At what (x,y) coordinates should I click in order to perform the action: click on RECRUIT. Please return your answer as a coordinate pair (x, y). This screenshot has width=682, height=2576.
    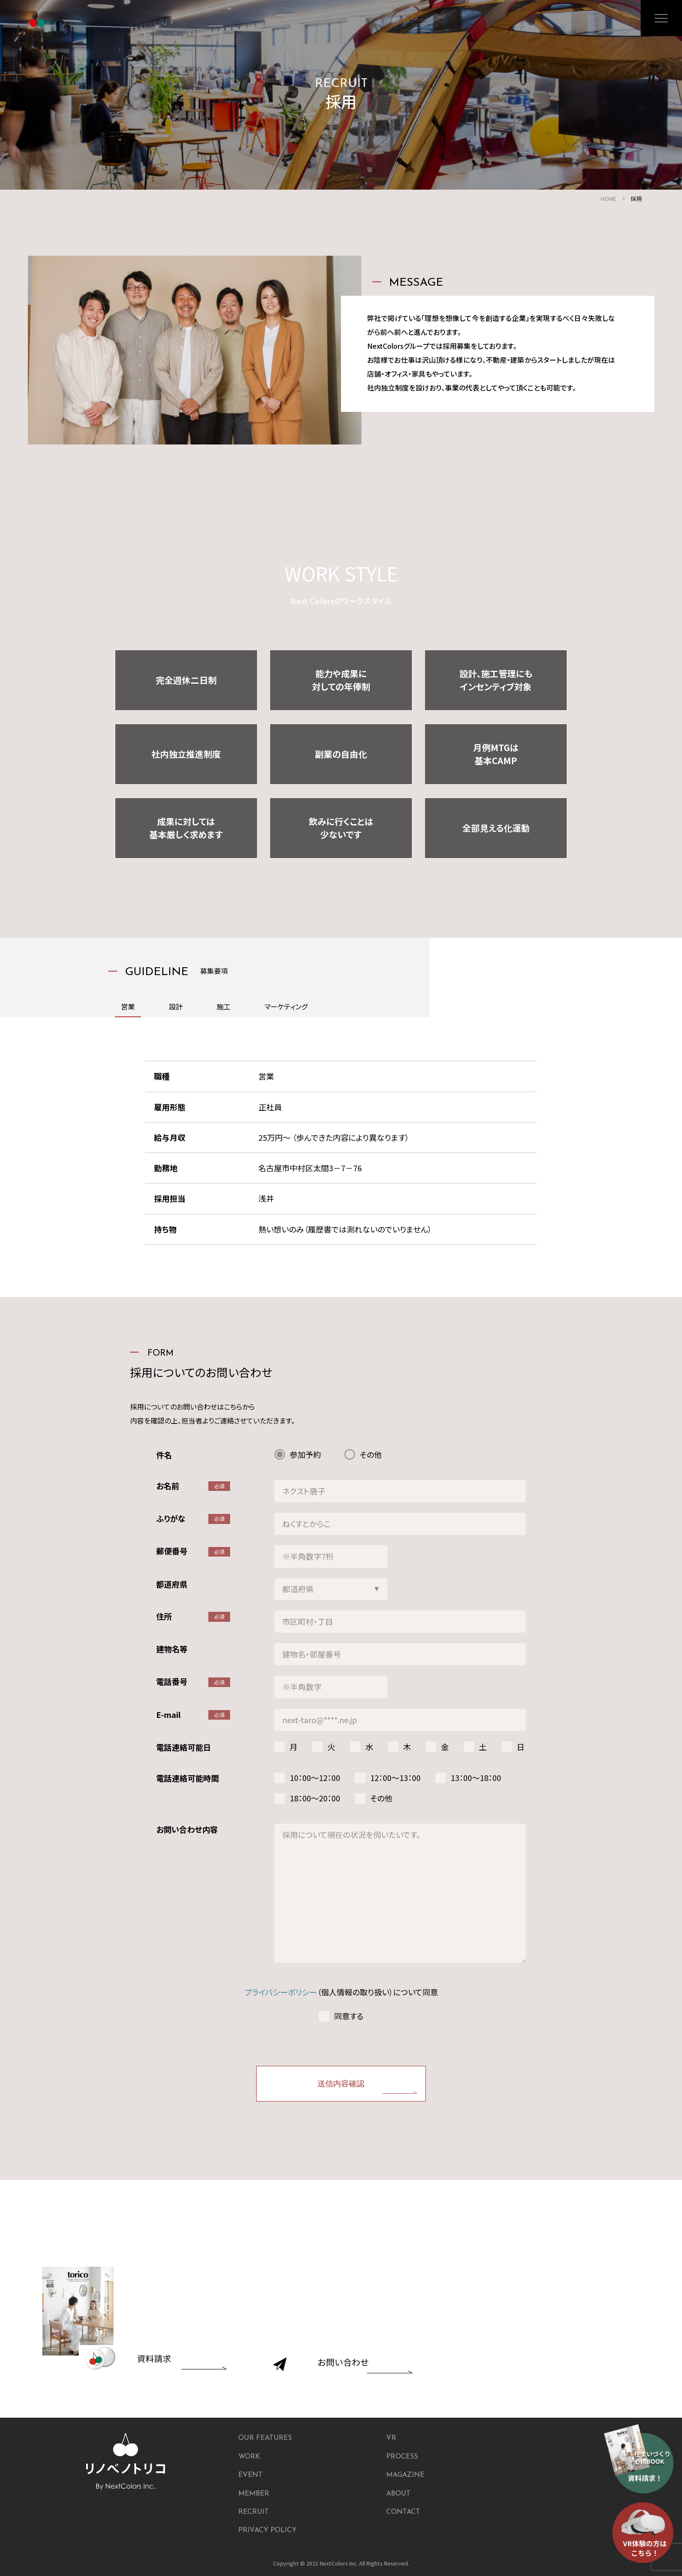
    Looking at the image, I should click on (253, 2512).